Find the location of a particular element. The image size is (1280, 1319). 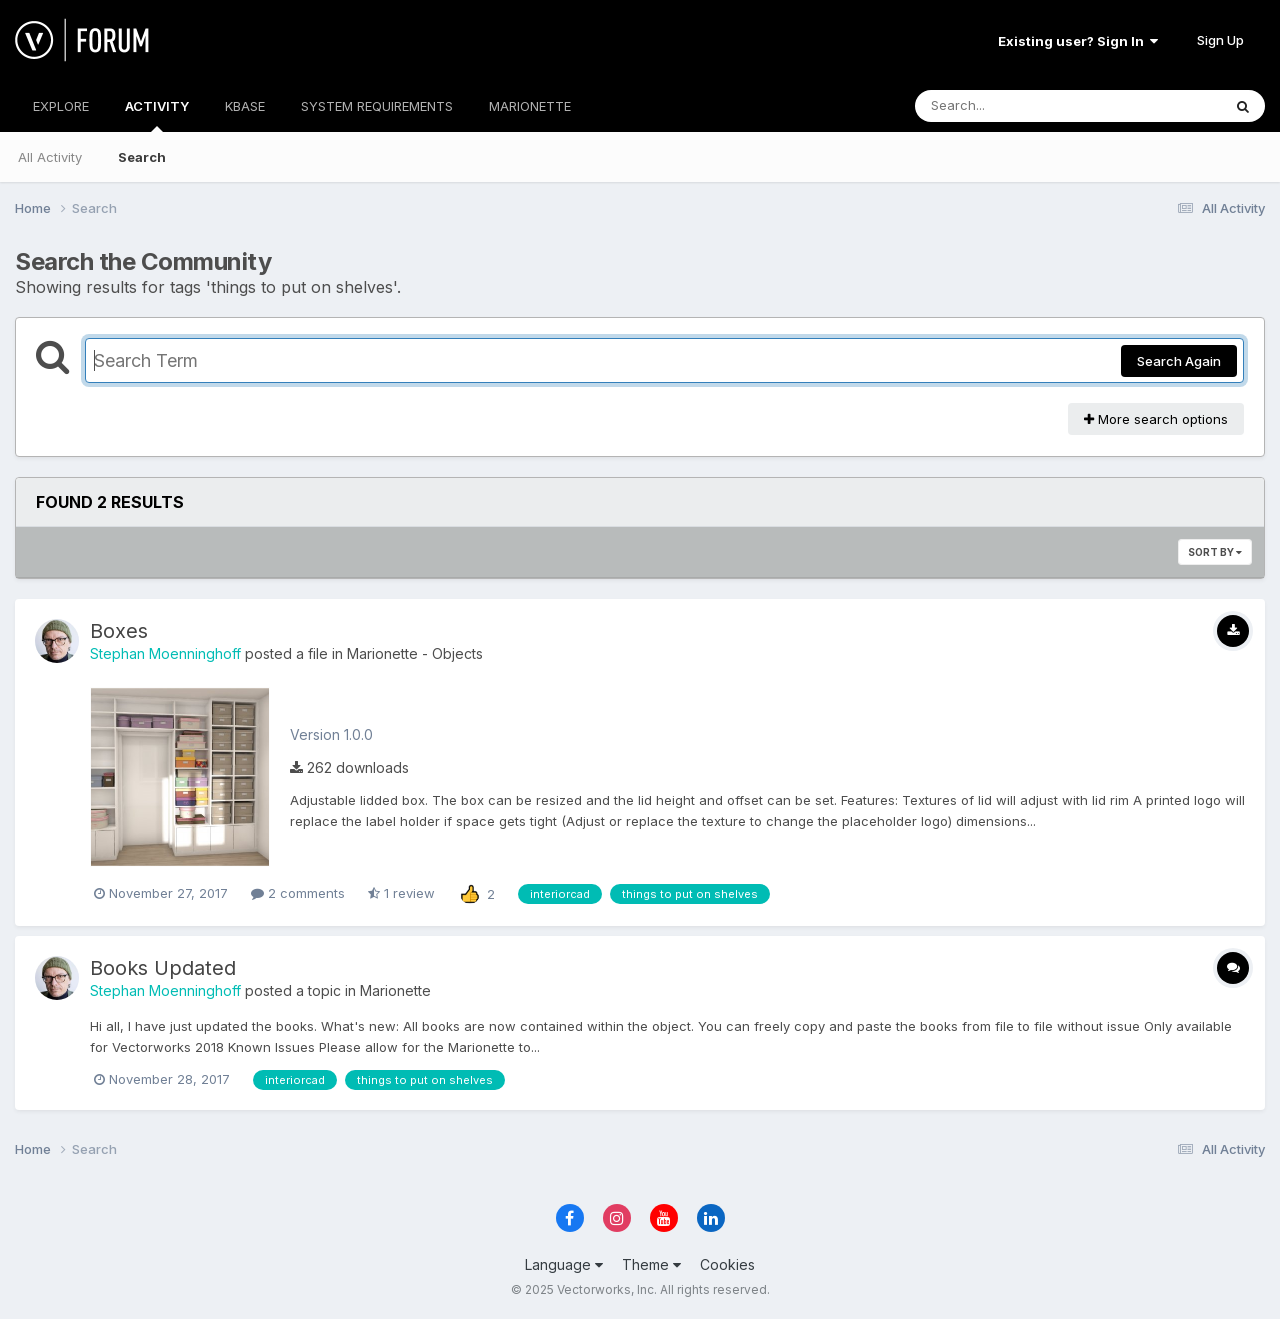

Cookies is located at coordinates (727, 1264).